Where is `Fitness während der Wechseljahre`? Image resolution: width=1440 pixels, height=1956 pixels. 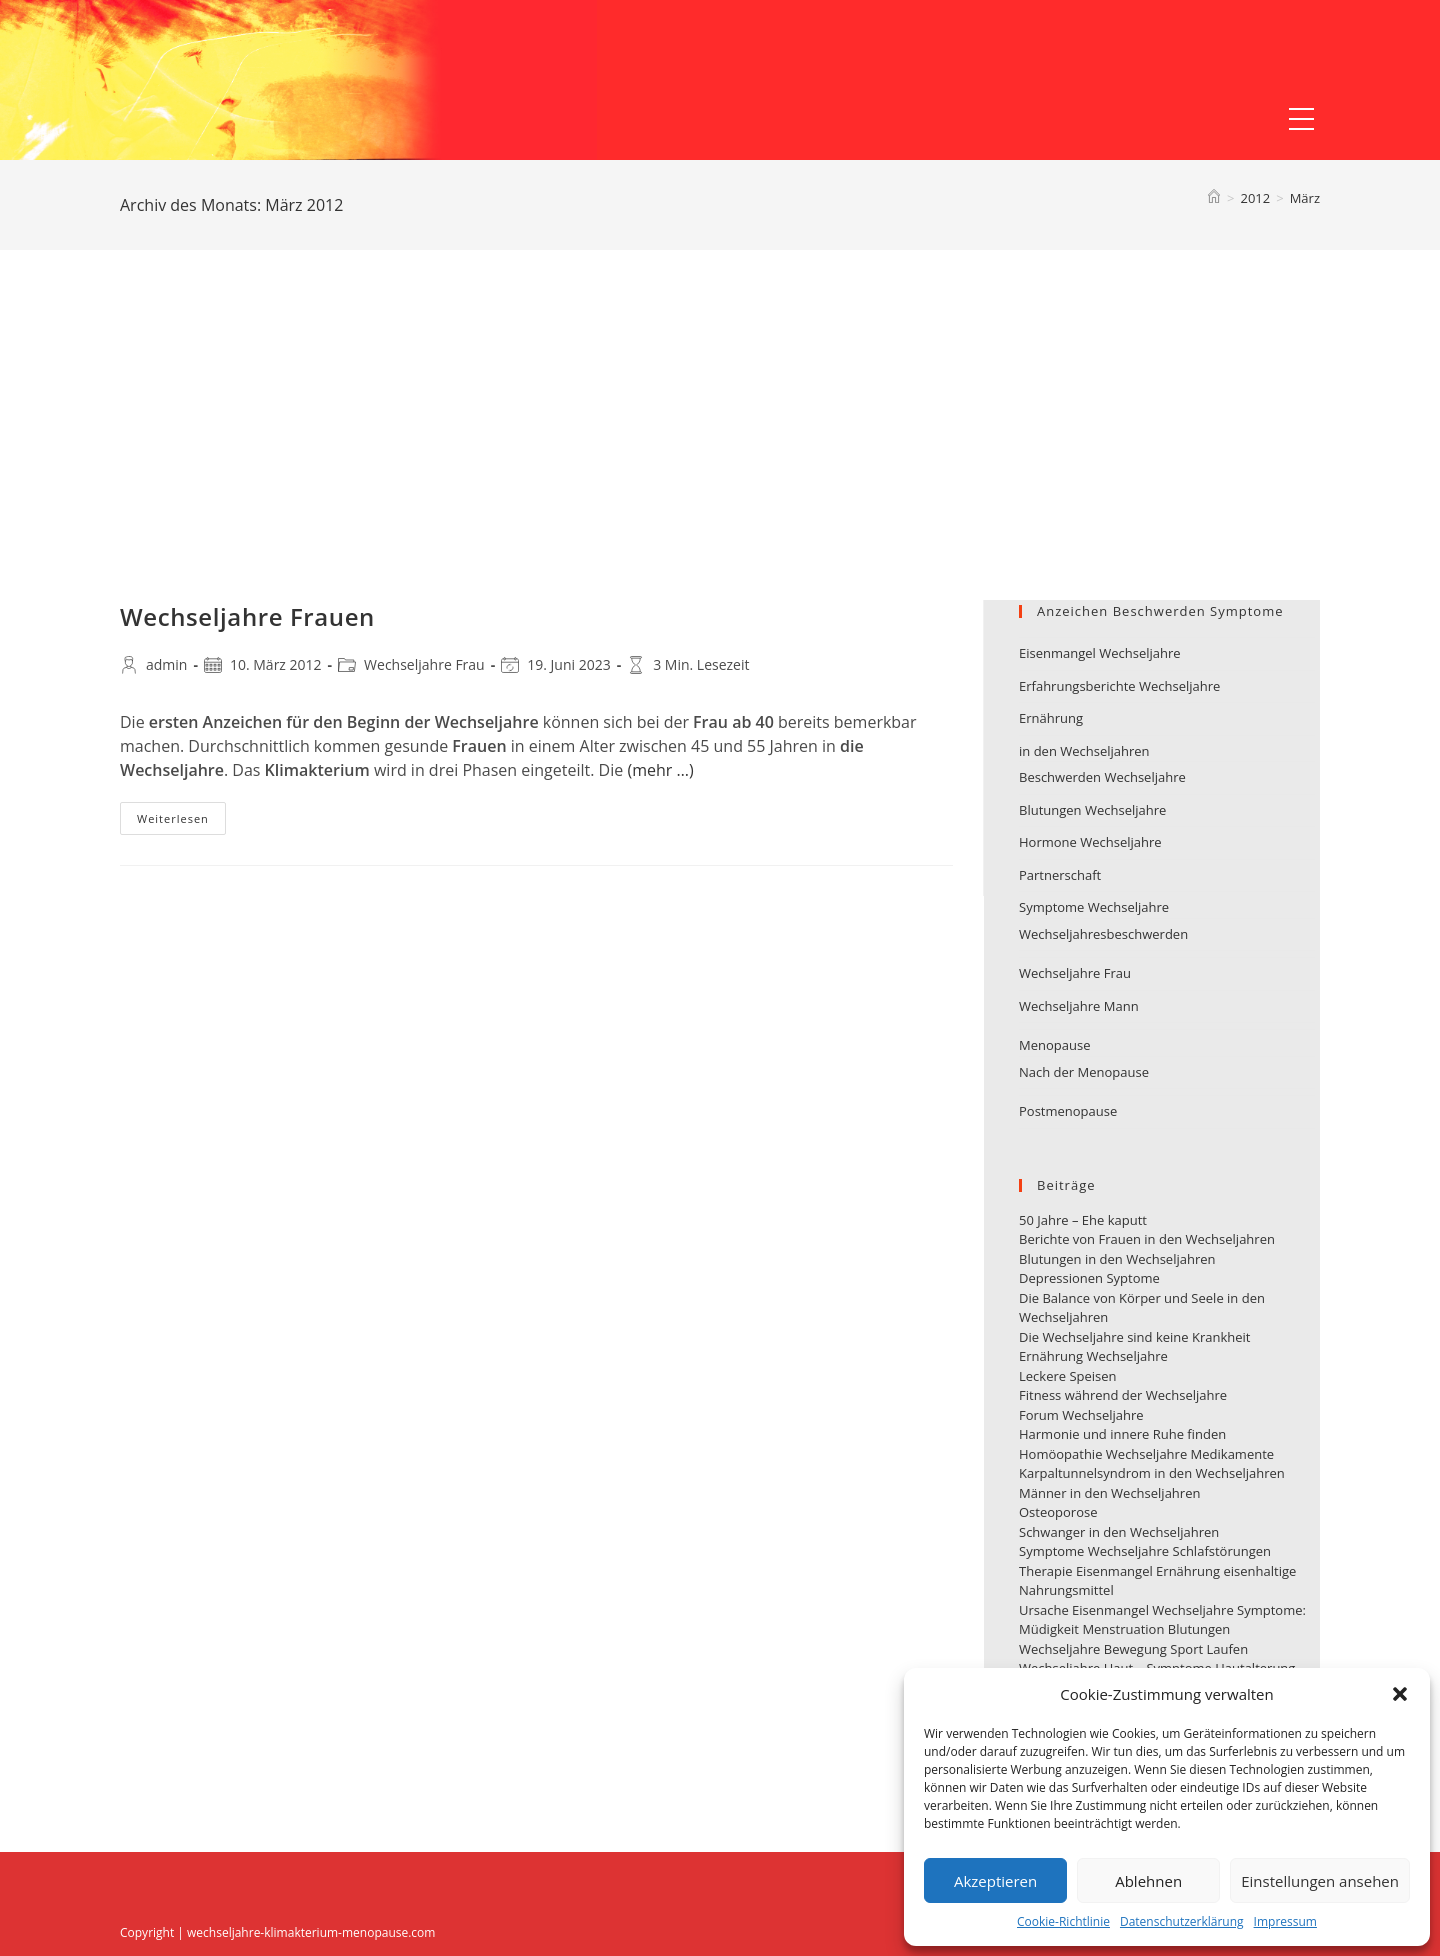
Fitness während der Wechseljahre is located at coordinates (1123, 1395).